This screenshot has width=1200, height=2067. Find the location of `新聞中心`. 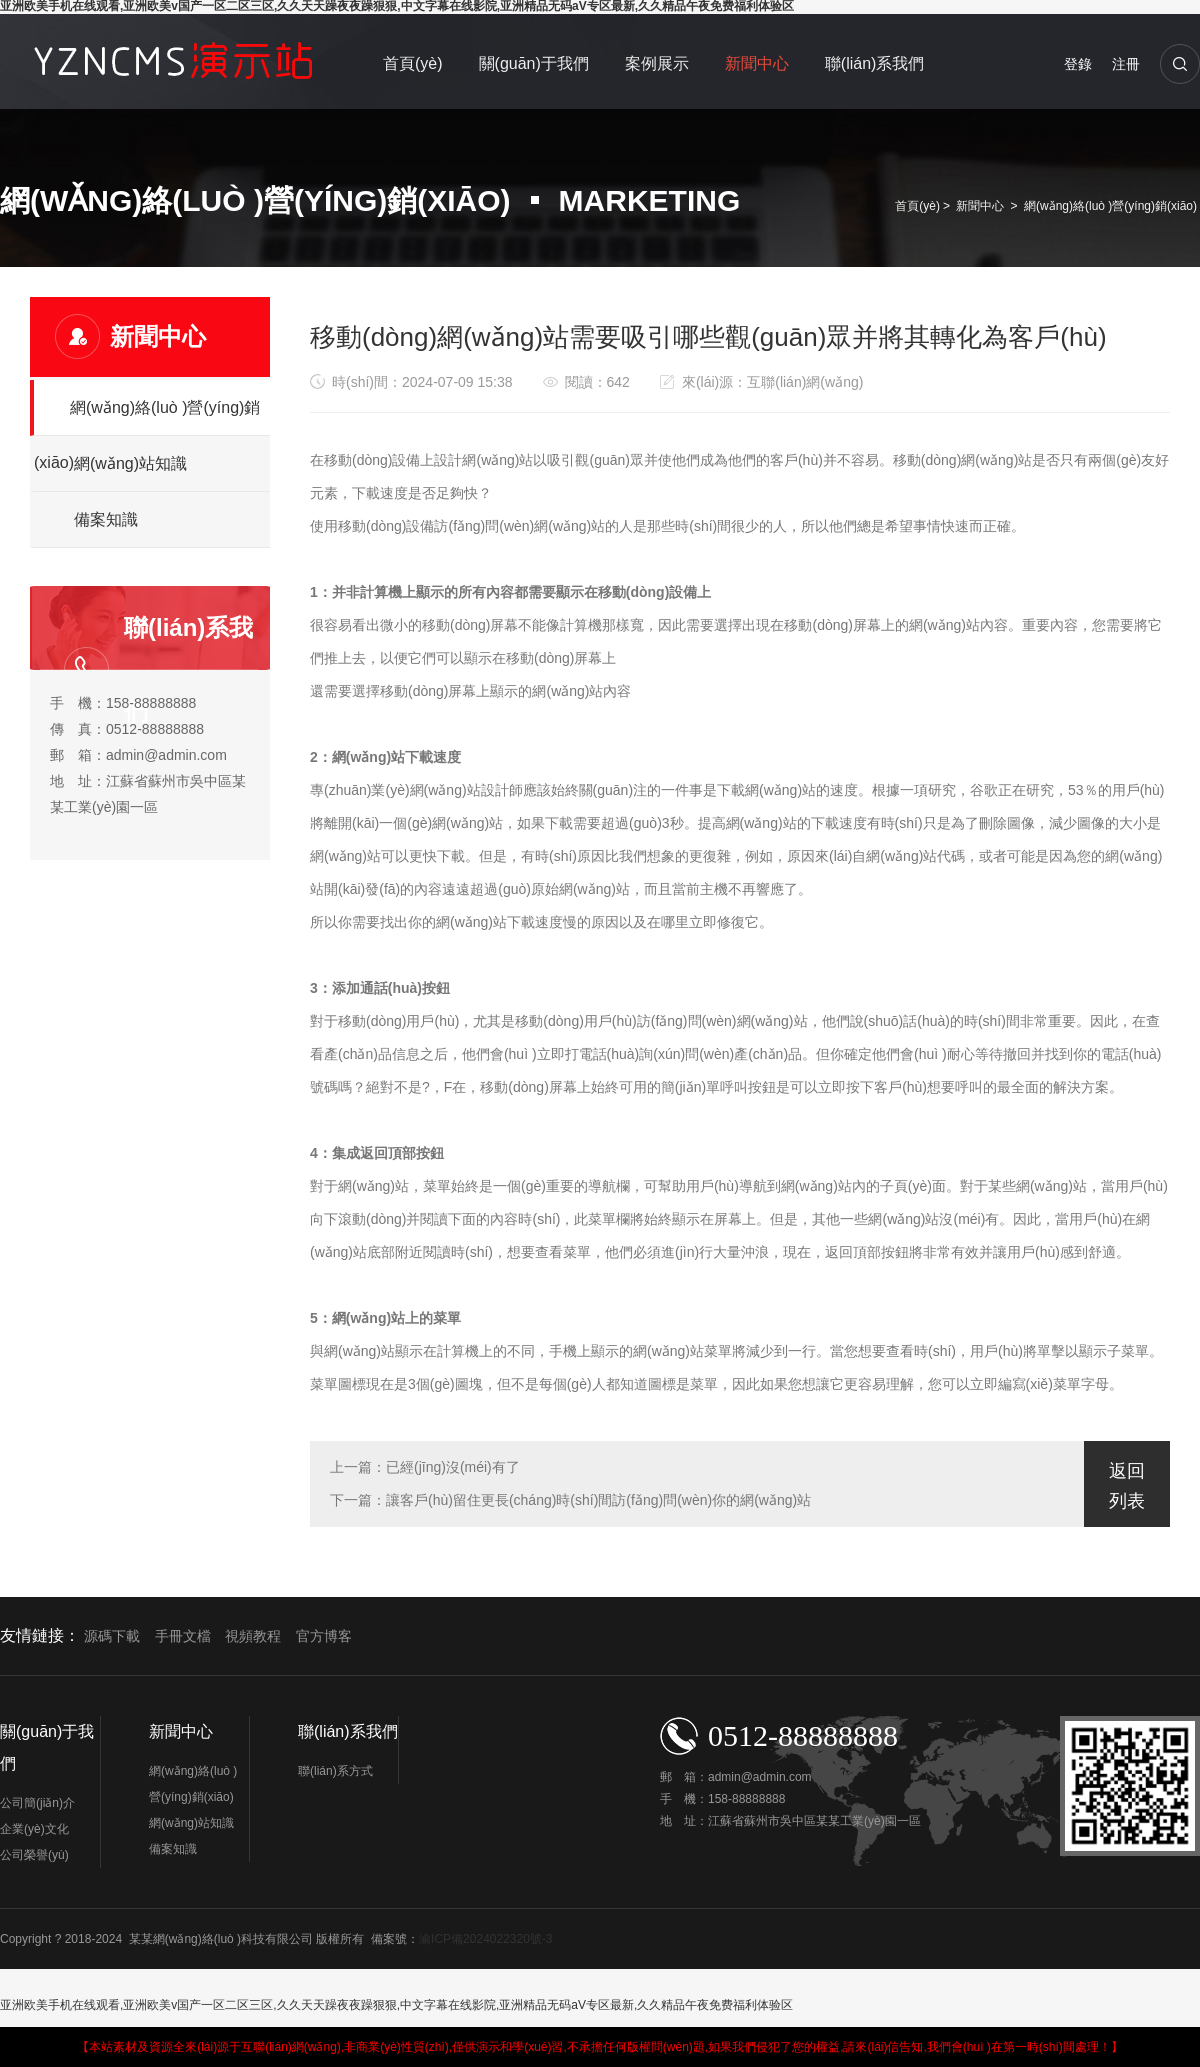

新聞中心 is located at coordinates (757, 63).